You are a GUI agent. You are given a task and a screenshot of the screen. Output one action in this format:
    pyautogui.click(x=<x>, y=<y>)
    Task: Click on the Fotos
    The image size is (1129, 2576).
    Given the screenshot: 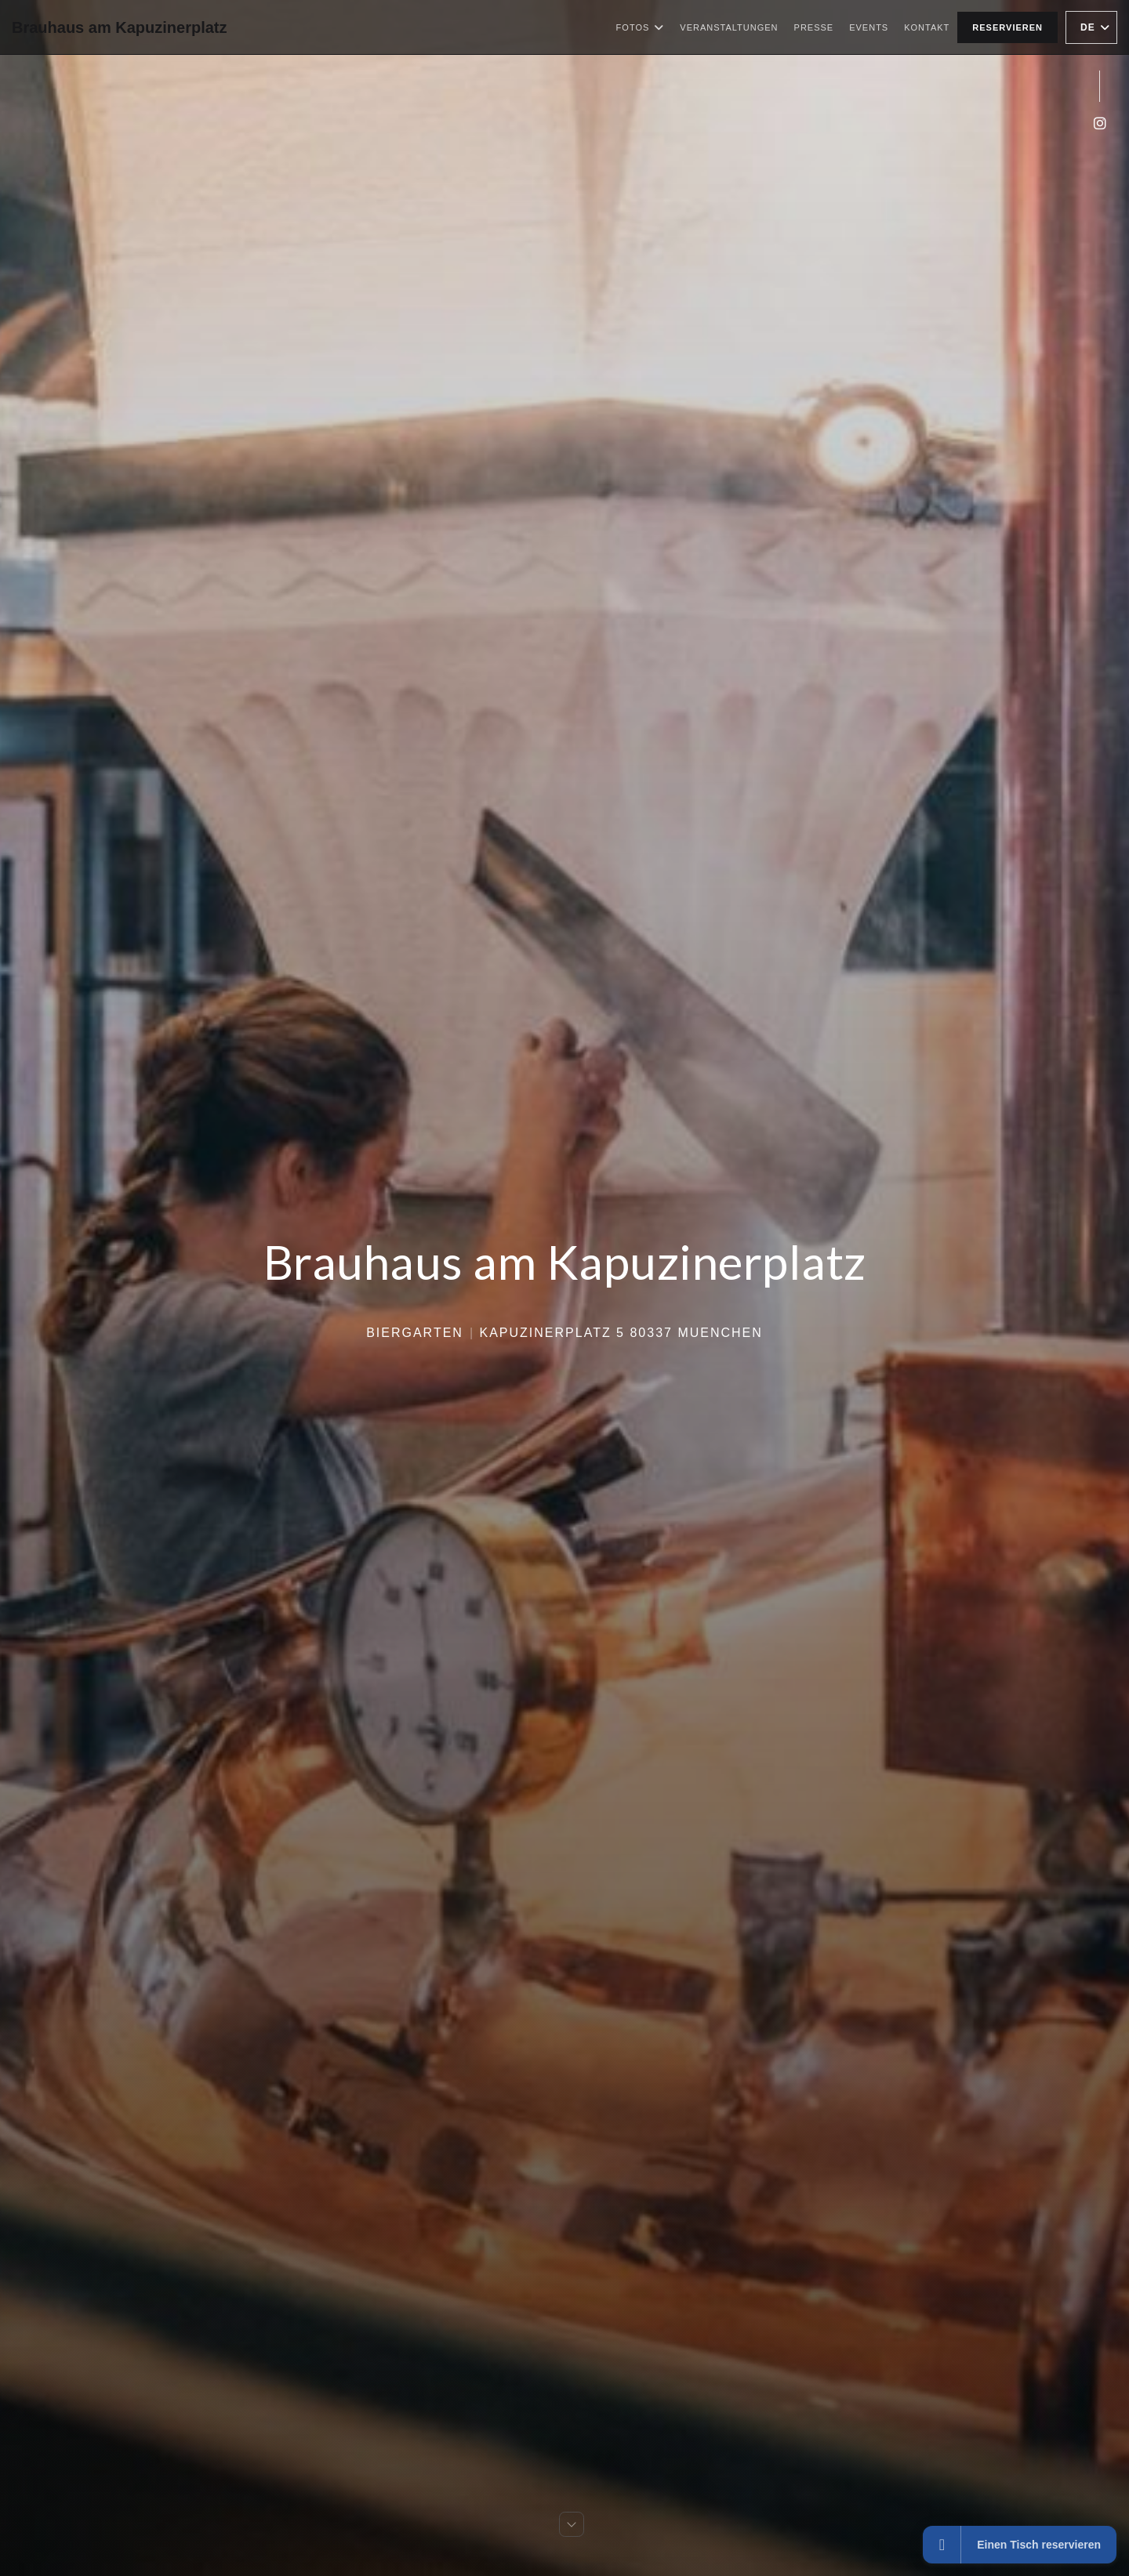 What is the action you would take?
    pyautogui.click(x=640, y=27)
    